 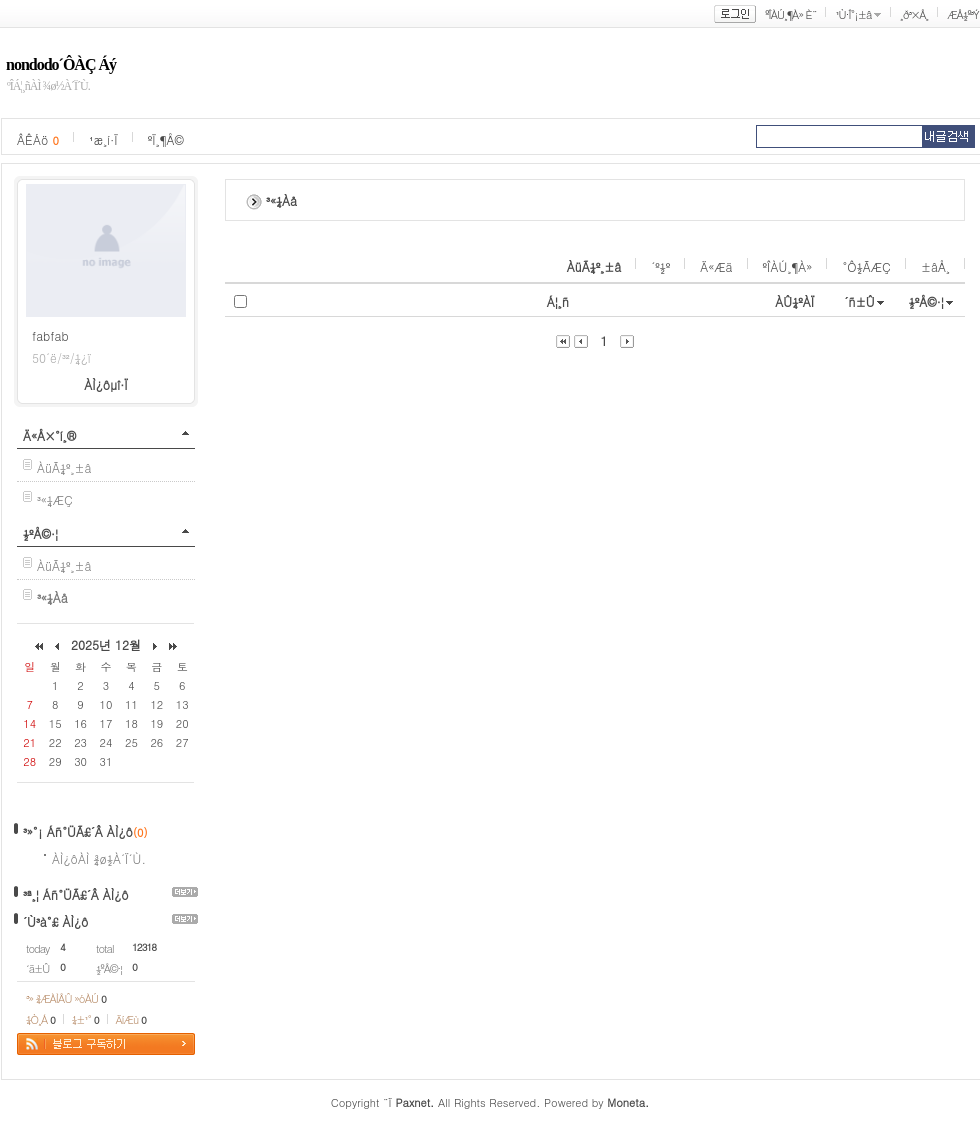 I want to click on ¸ð³×Å¸, so click(x=914, y=14).